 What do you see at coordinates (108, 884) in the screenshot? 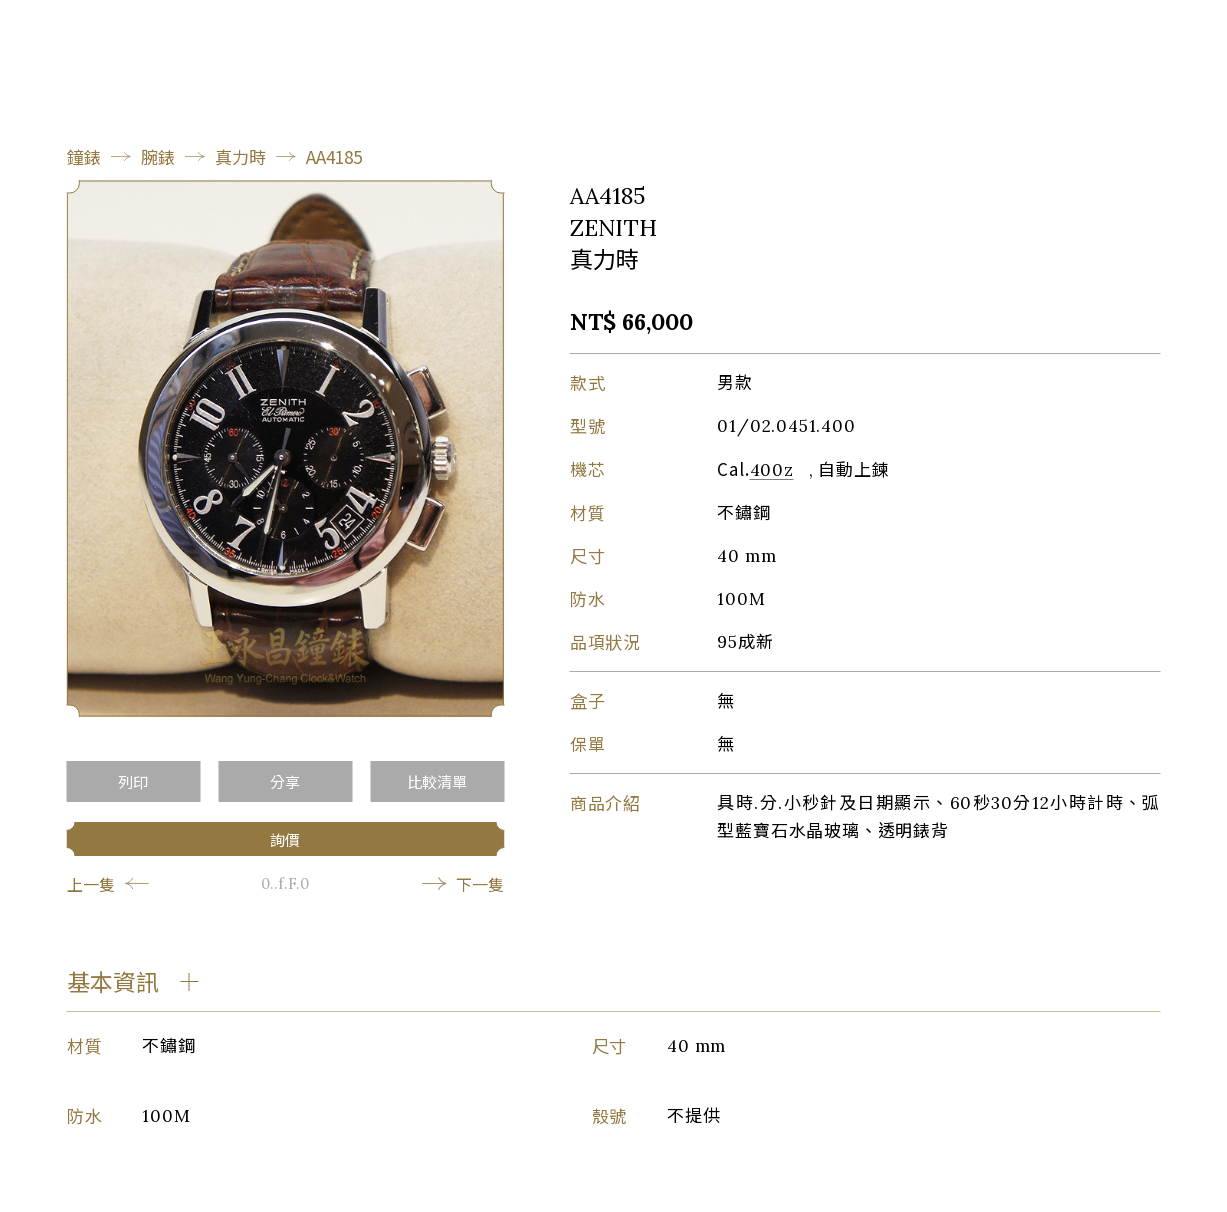
I see `上一隻` at bounding box center [108, 884].